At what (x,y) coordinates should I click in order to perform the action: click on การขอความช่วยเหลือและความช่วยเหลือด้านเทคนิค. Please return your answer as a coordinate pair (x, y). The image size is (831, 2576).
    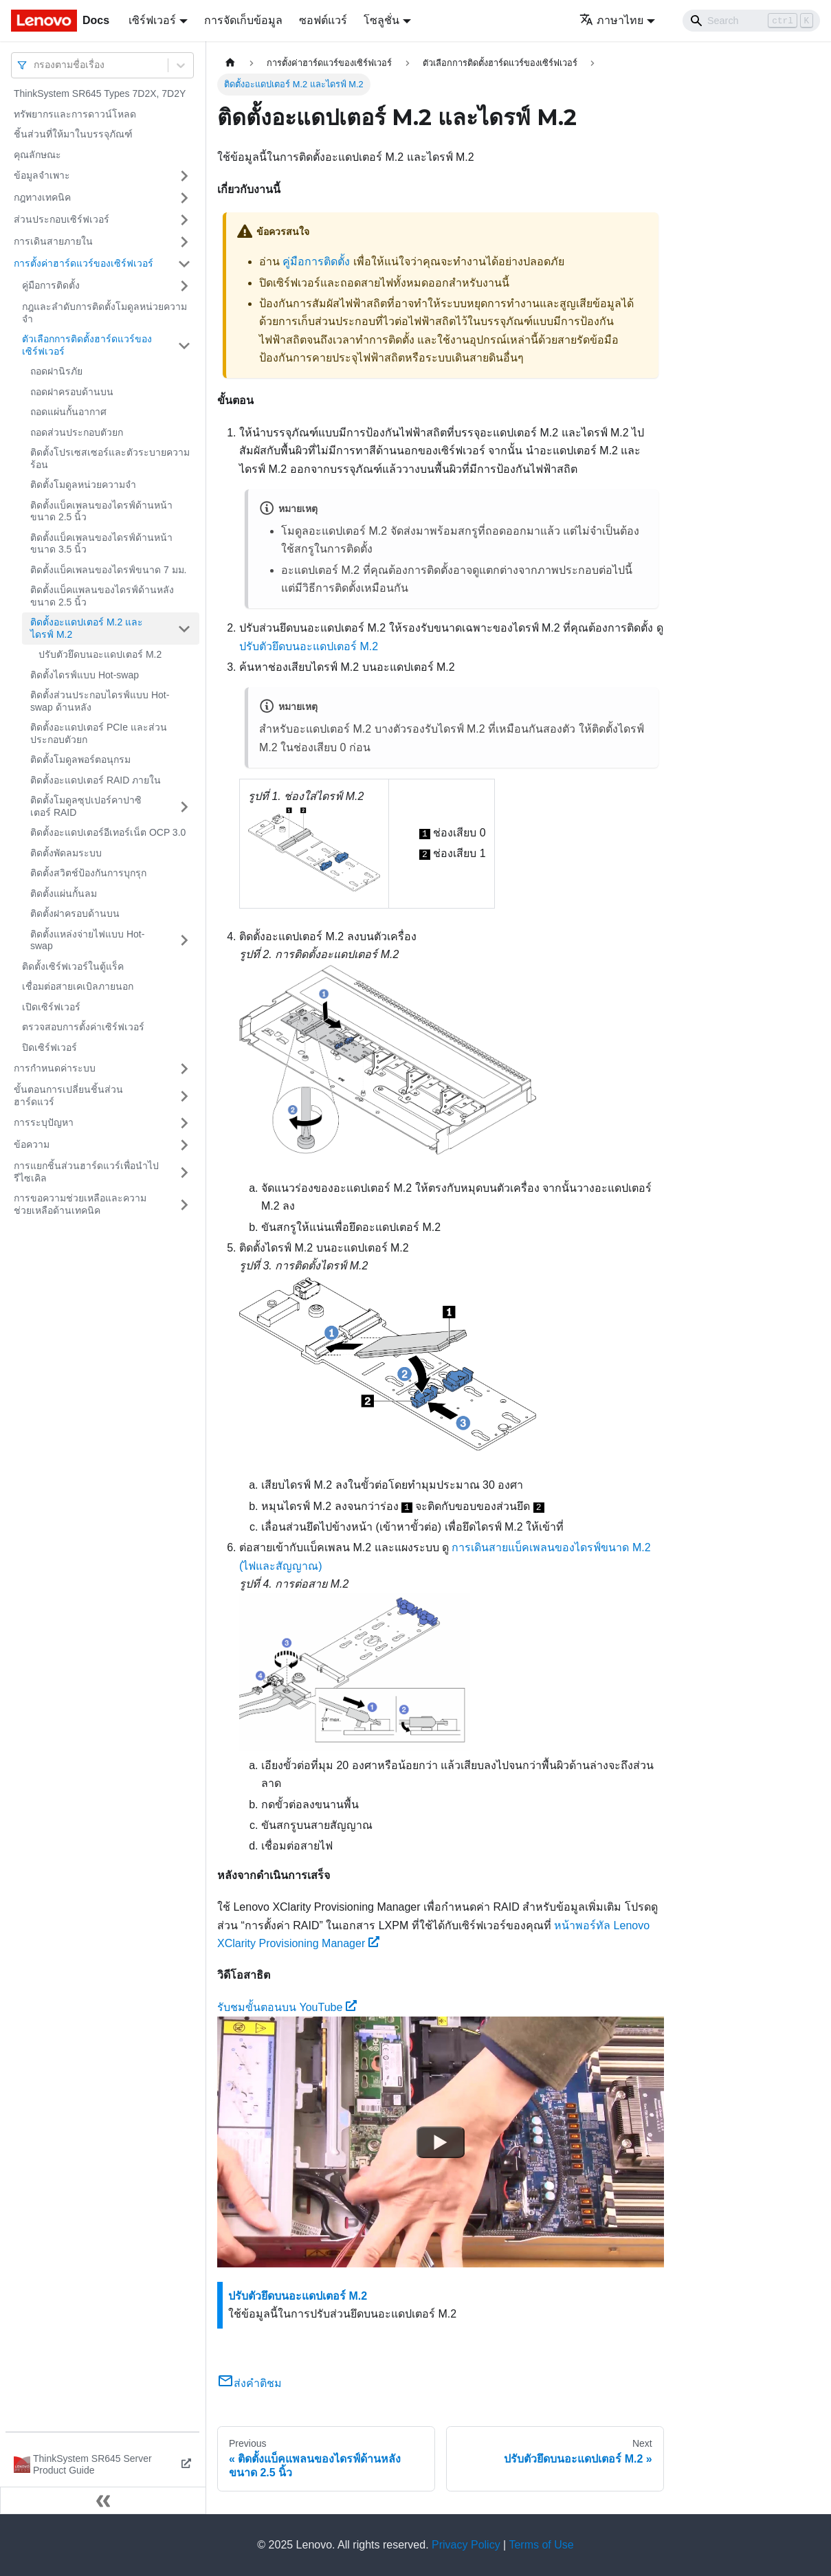
    Looking at the image, I should click on (80, 1204).